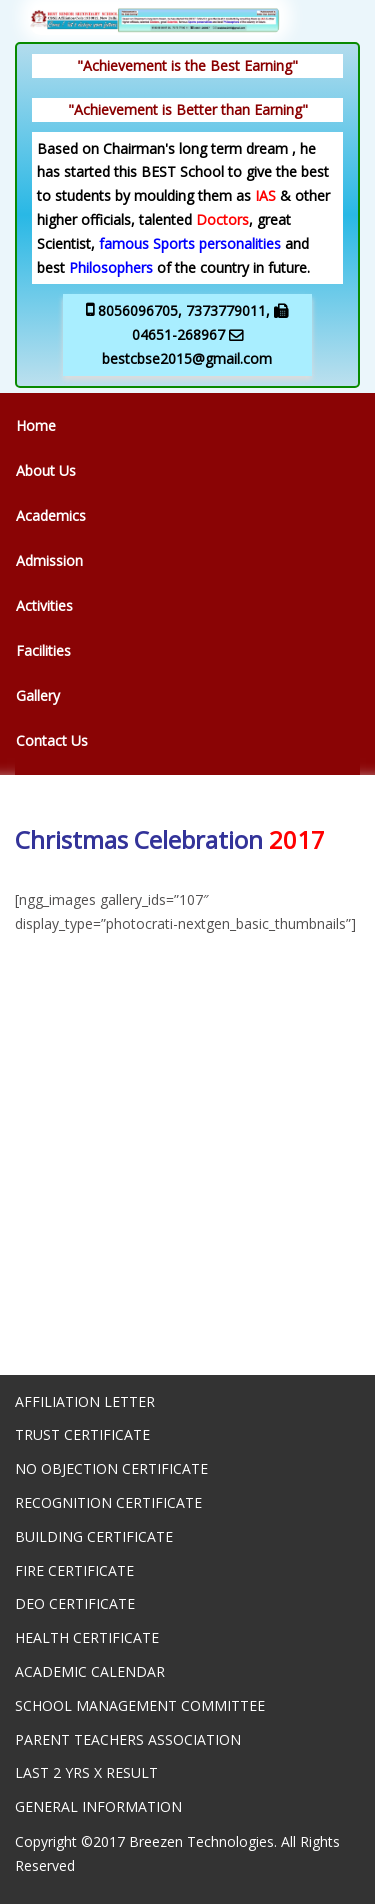  What do you see at coordinates (46, 470) in the screenshot?
I see `About Us` at bounding box center [46, 470].